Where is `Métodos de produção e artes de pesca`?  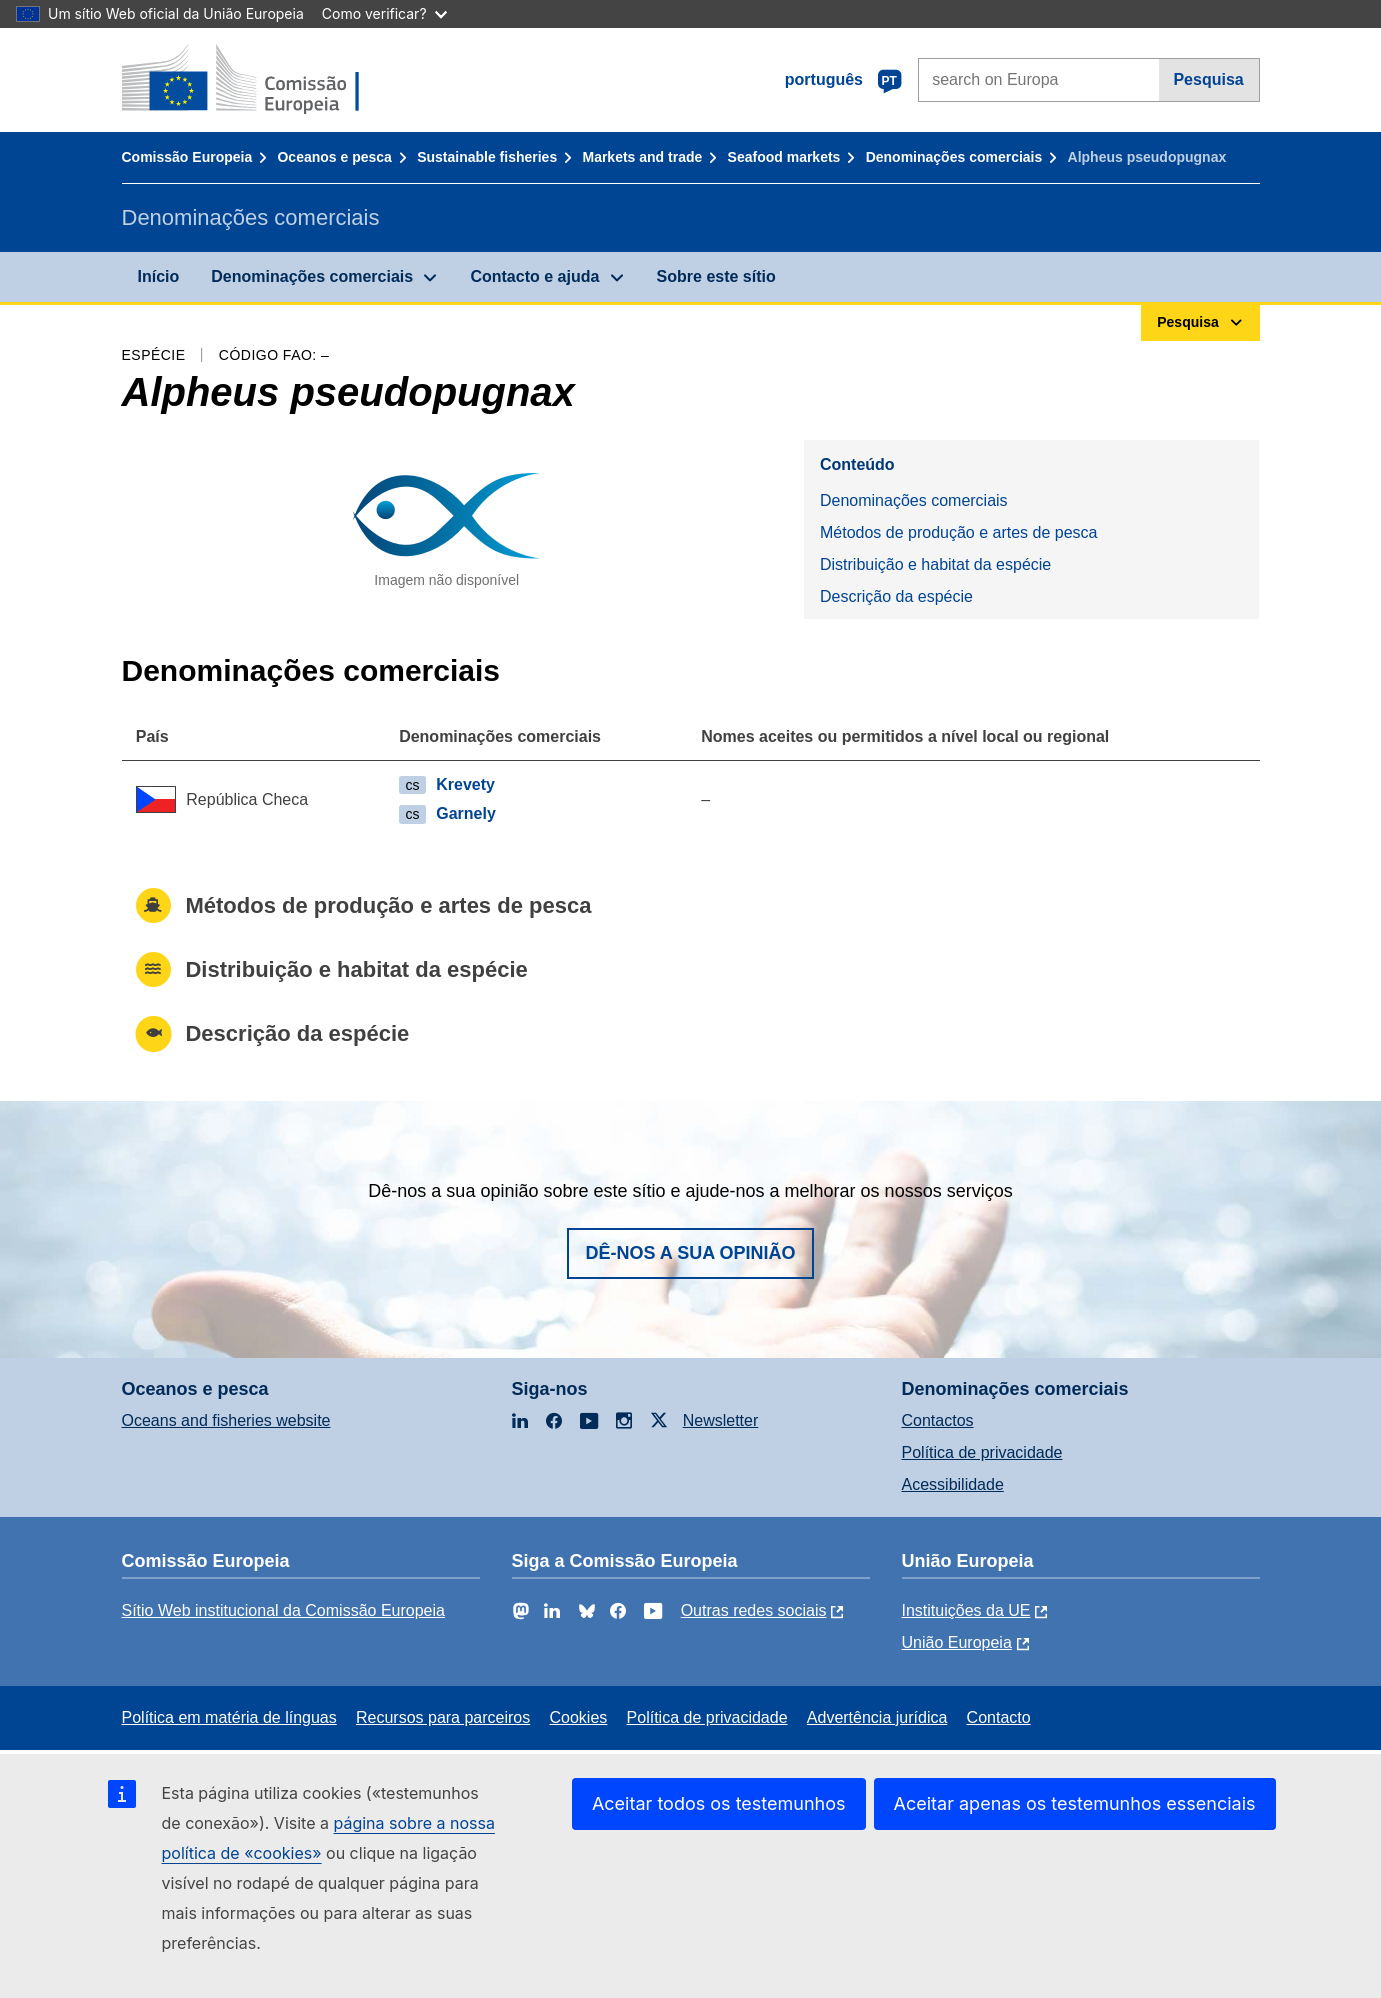 Métodos de produção e artes de pesca is located at coordinates (959, 532).